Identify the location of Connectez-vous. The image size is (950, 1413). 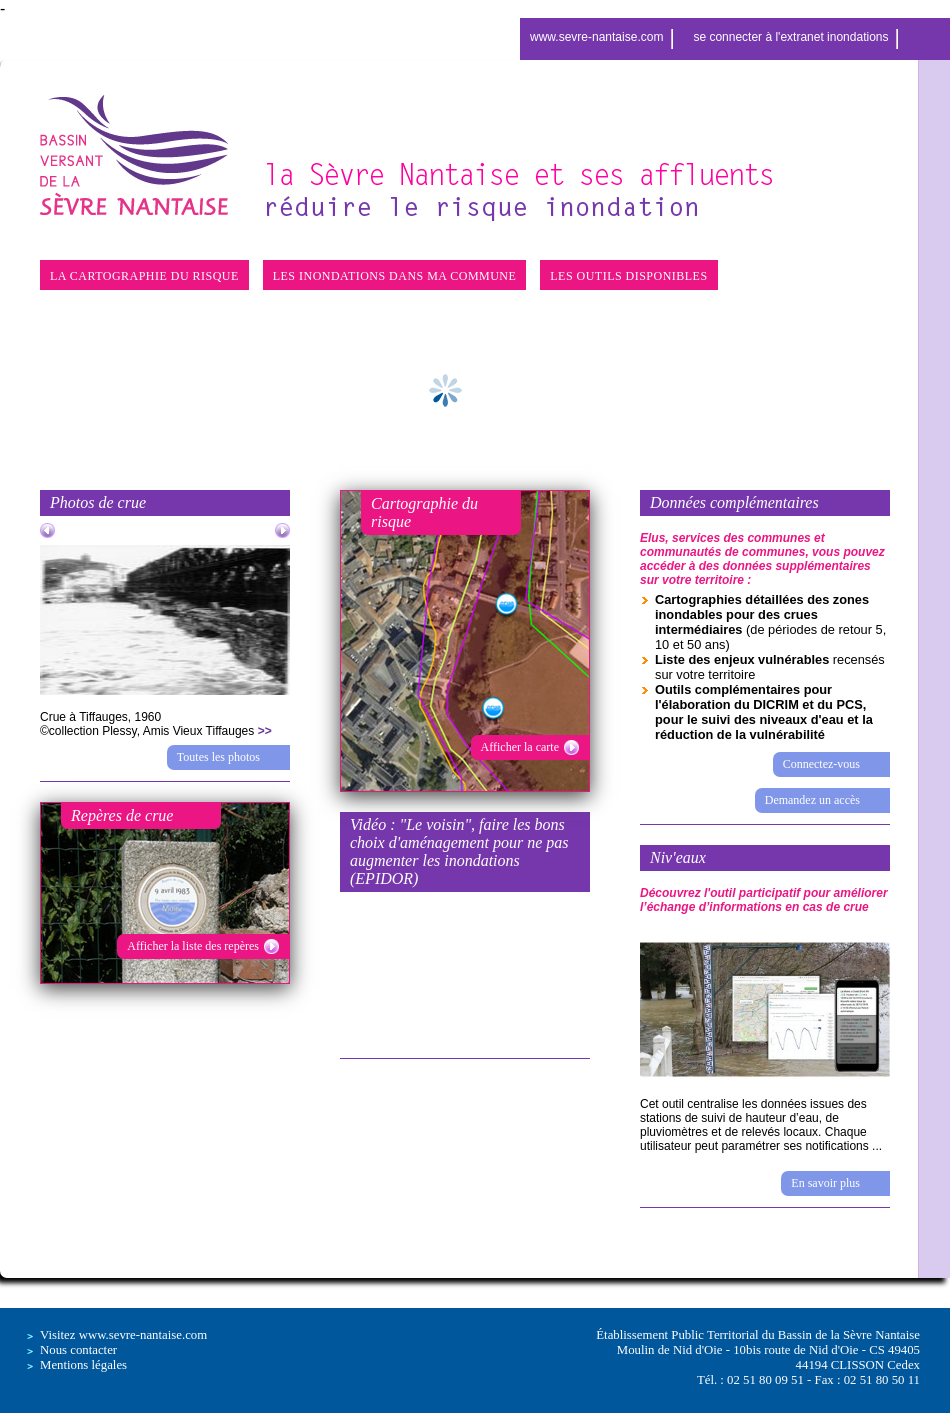
(821, 764).